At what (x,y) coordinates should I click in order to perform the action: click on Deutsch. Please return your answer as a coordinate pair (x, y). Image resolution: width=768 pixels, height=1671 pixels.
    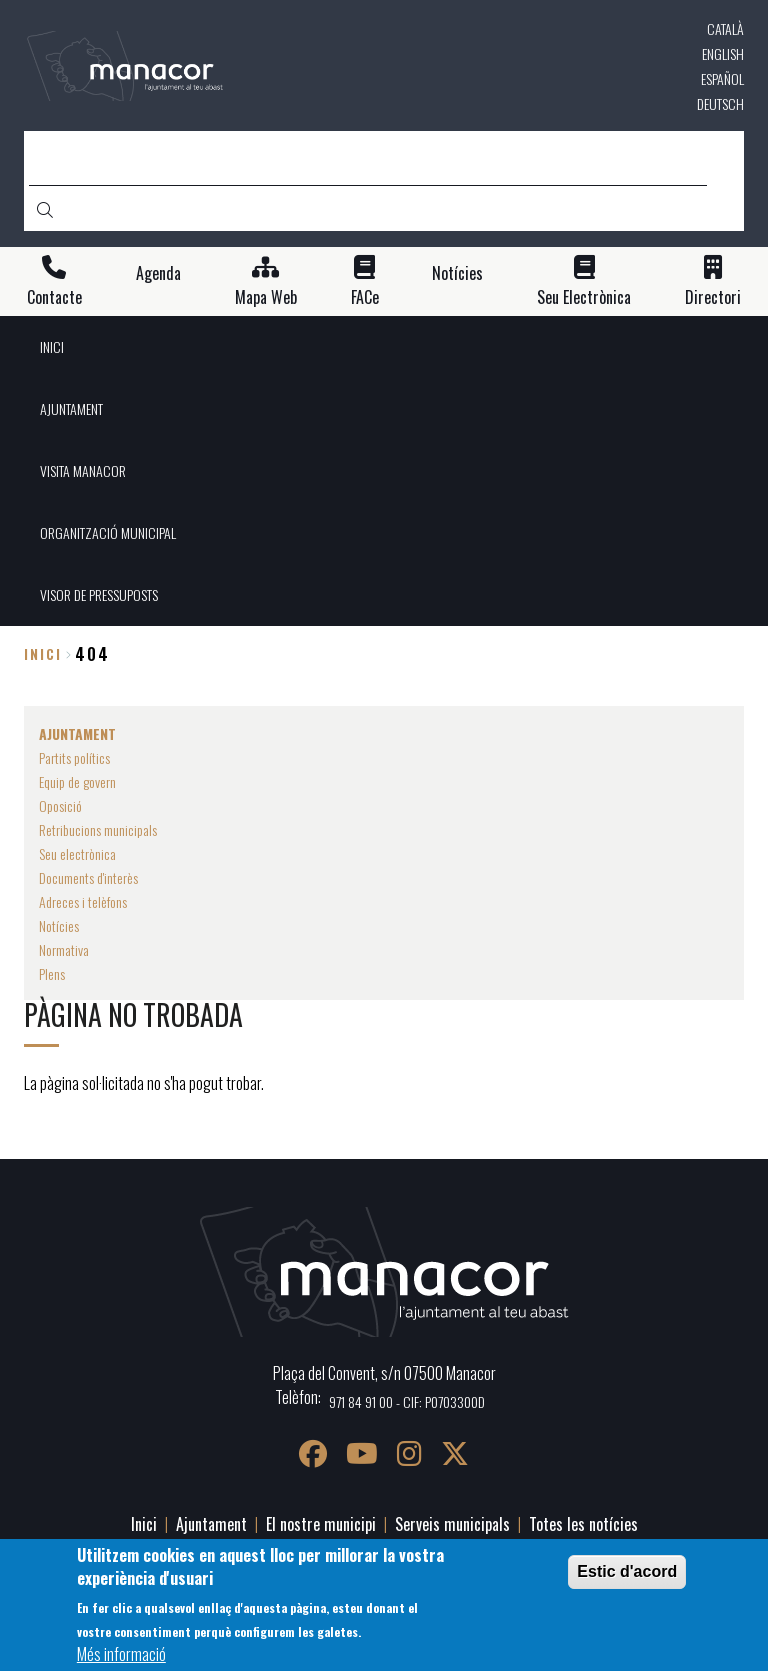
    Looking at the image, I should click on (720, 103).